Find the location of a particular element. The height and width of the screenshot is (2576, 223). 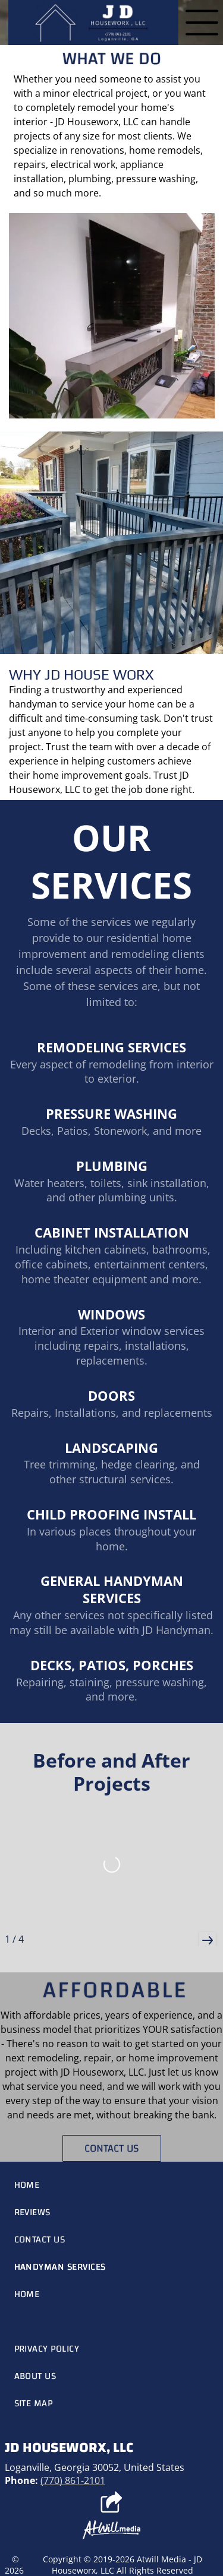

[Social network] is located at coordinates (111, 2503).